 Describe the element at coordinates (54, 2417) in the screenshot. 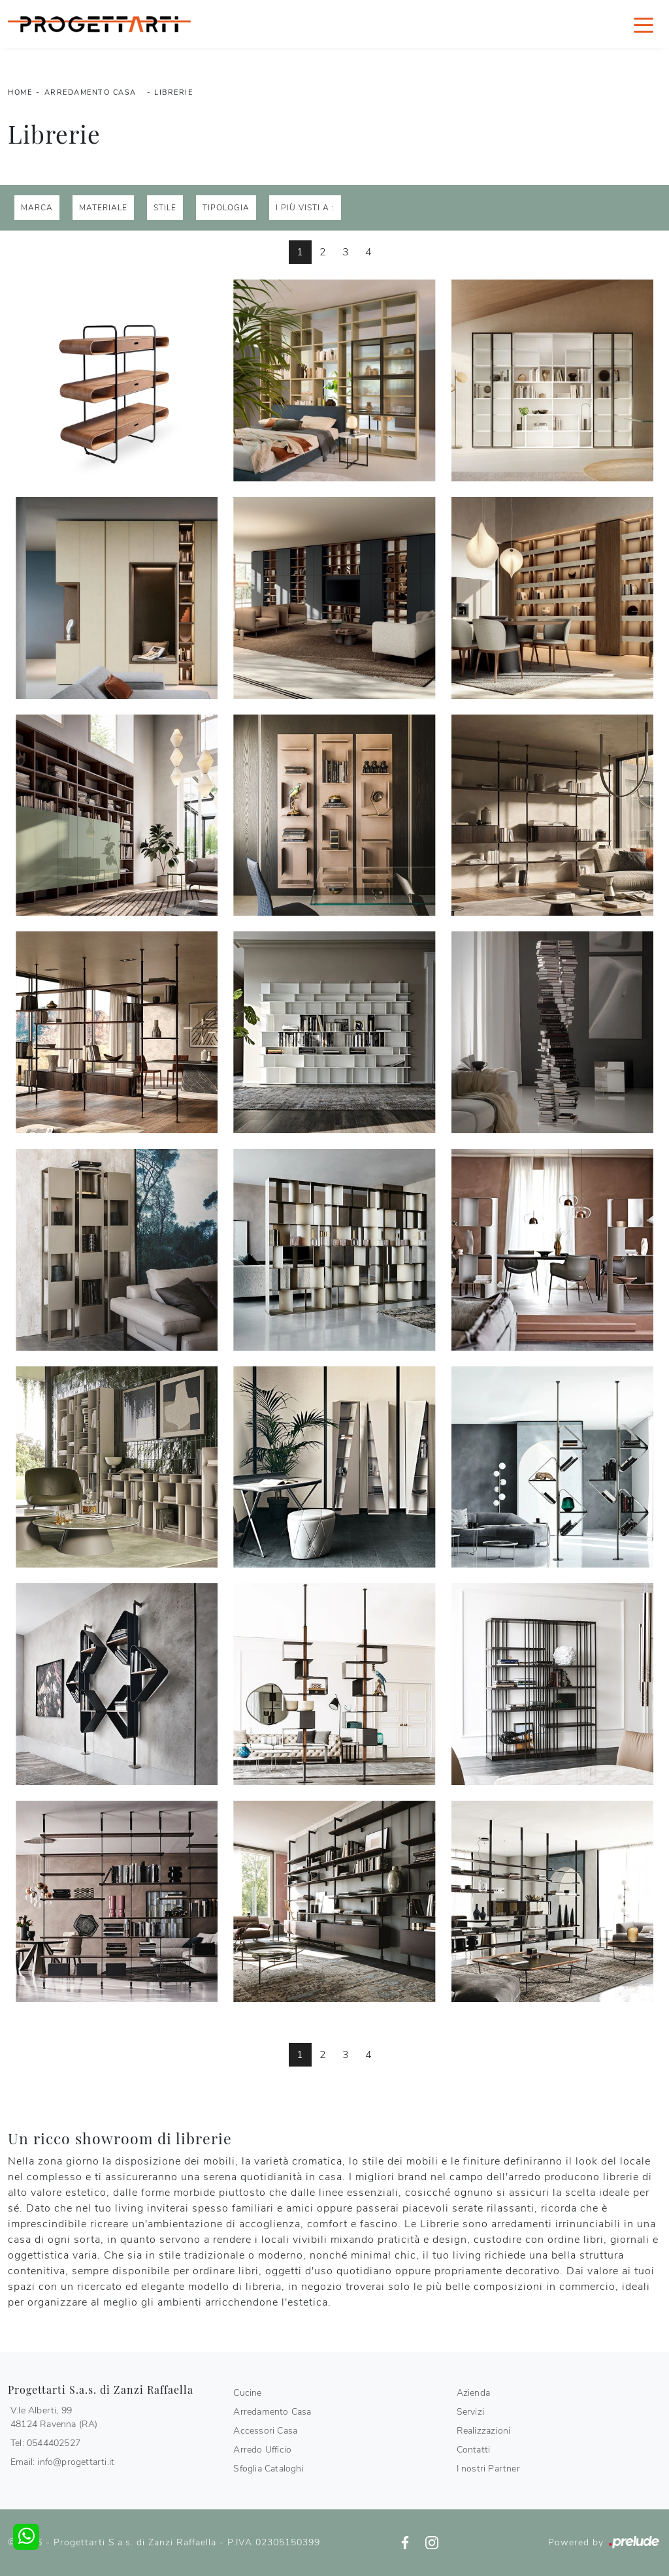

I see `V.le Alberti, 9948124 Ravenna (RA)` at that location.